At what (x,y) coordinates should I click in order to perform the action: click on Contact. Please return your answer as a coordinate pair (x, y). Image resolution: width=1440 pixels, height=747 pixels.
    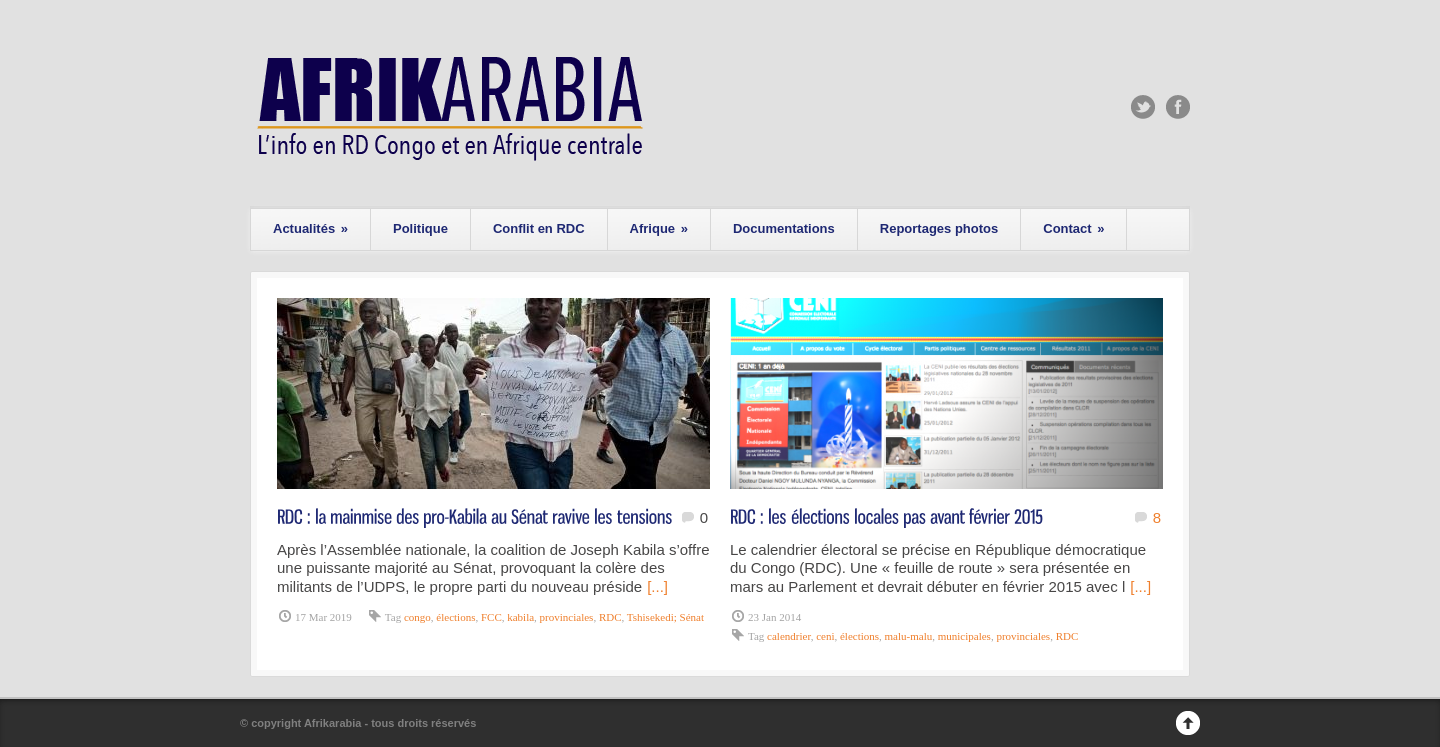
    Looking at the image, I should click on (1073, 228).